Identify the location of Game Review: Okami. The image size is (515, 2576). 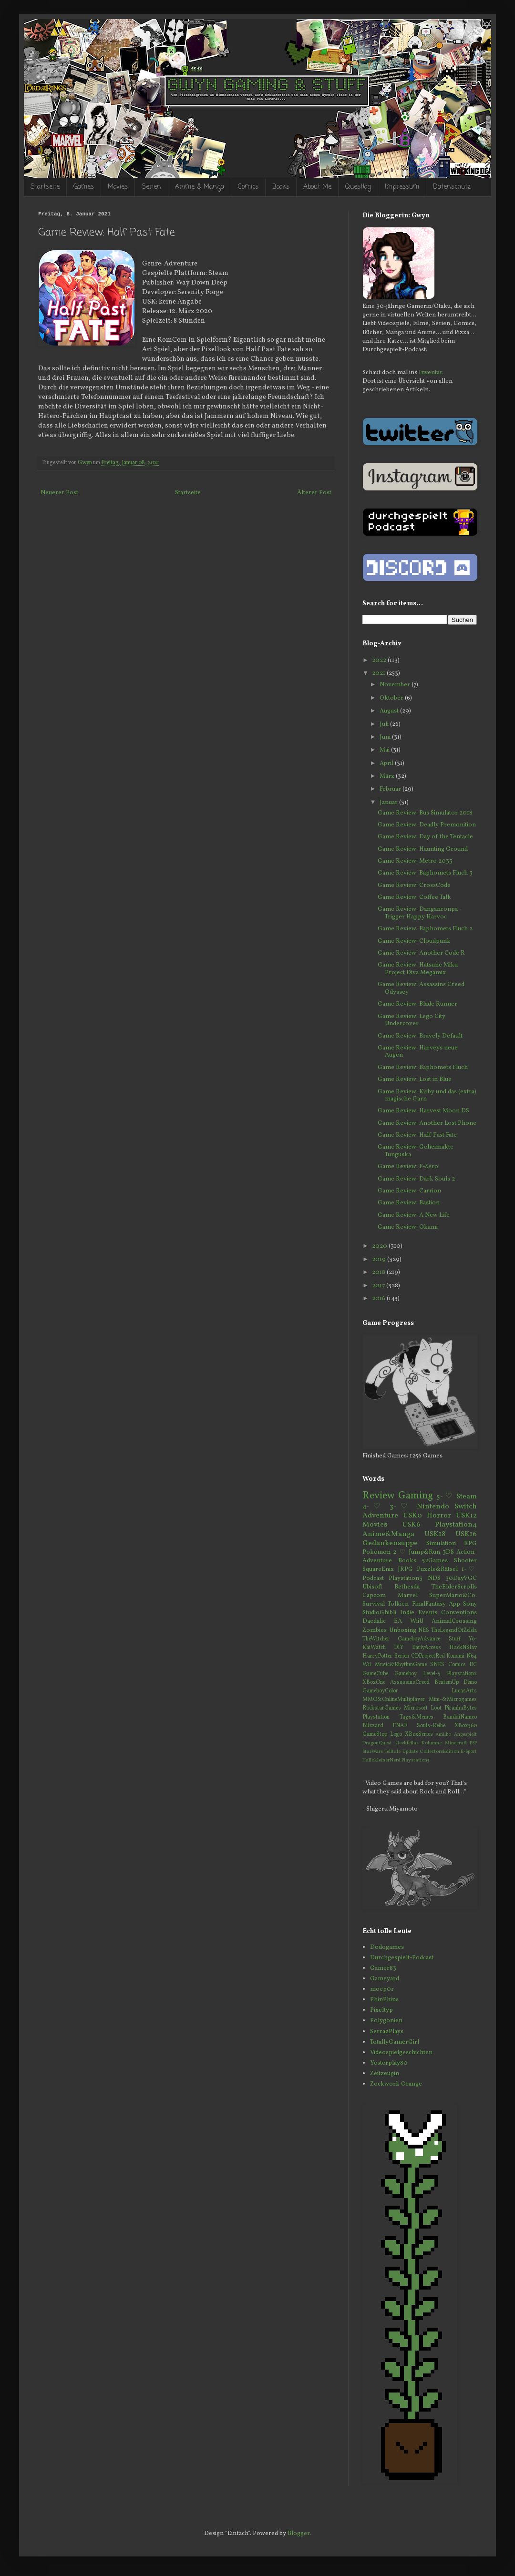
(408, 1227).